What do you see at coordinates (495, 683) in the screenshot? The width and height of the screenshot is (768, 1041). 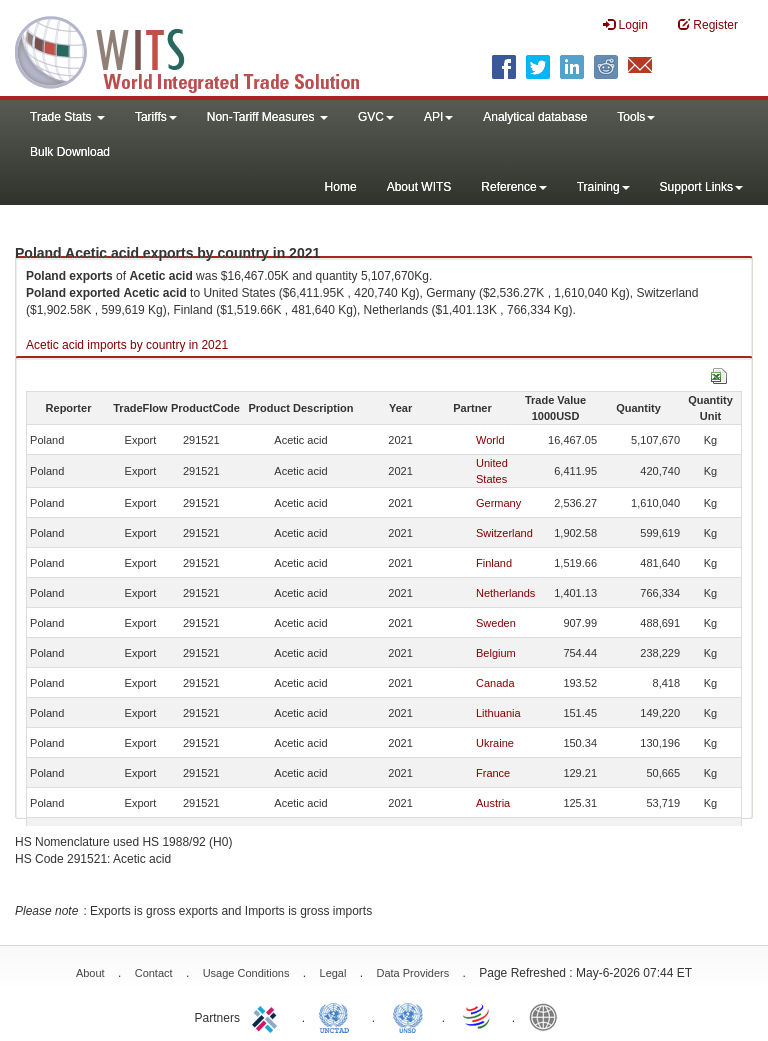 I see `Canada` at bounding box center [495, 683].